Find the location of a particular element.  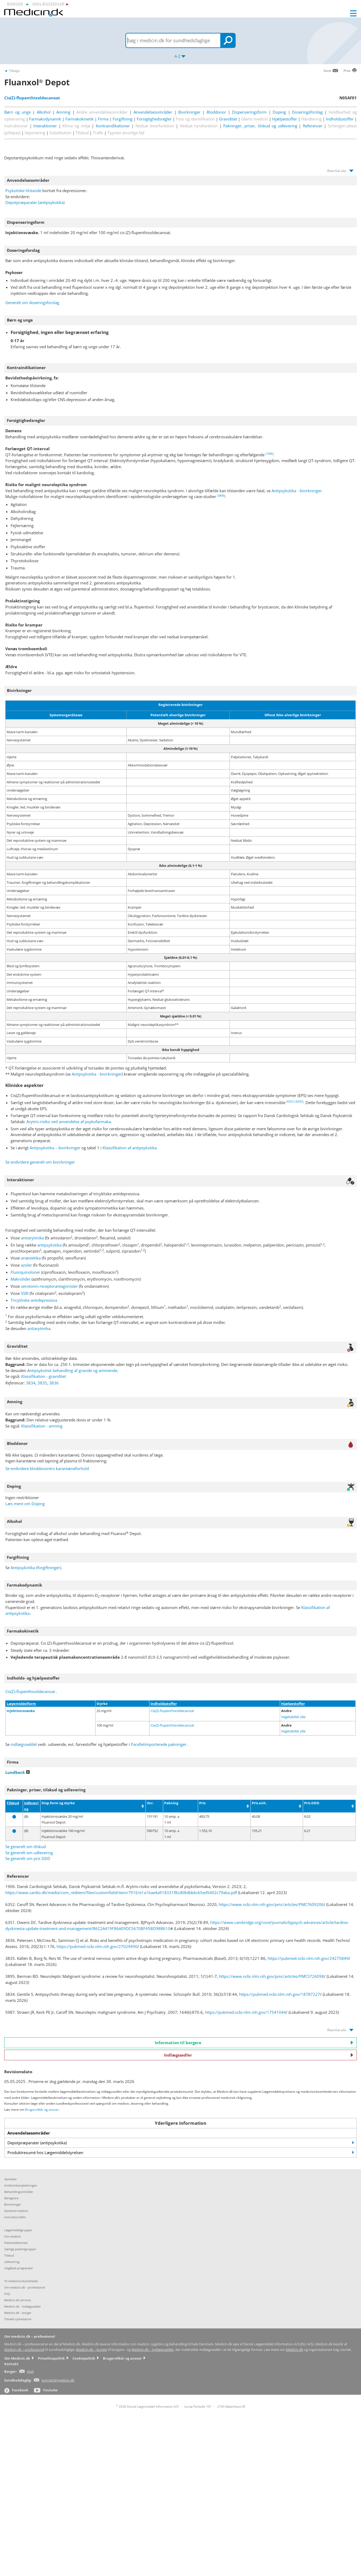

Forgiftning is located at coordinates (122, 119).